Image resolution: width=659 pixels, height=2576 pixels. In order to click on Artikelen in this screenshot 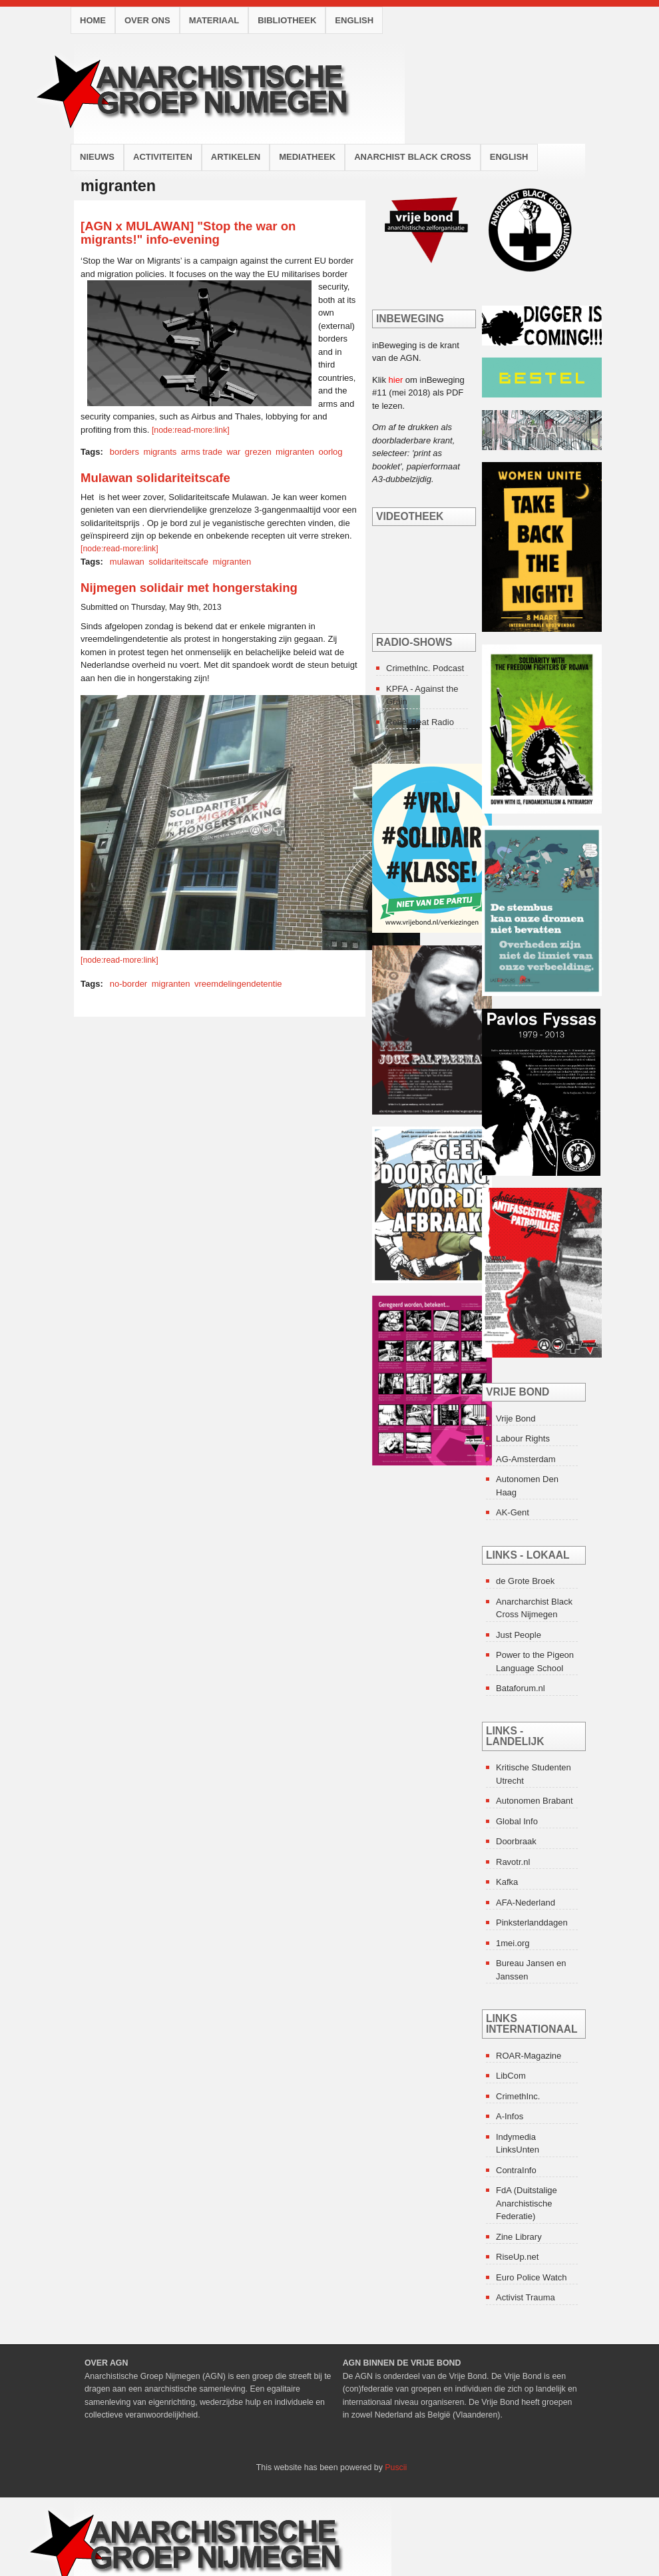, I will do `click(235, 157)`.